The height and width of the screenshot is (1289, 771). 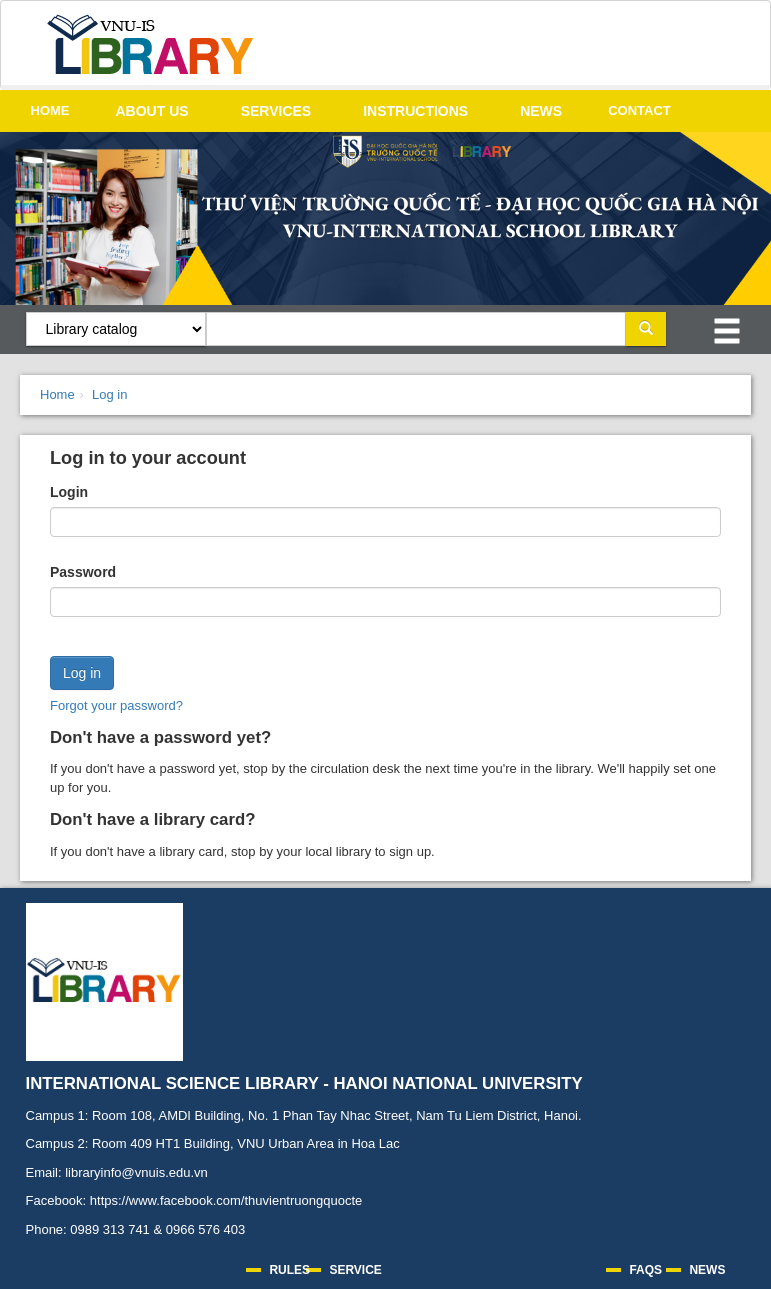 What do you see at coordinates (57, 394) in the screenshot?
I see `Home` at bounding box center [57, 394].